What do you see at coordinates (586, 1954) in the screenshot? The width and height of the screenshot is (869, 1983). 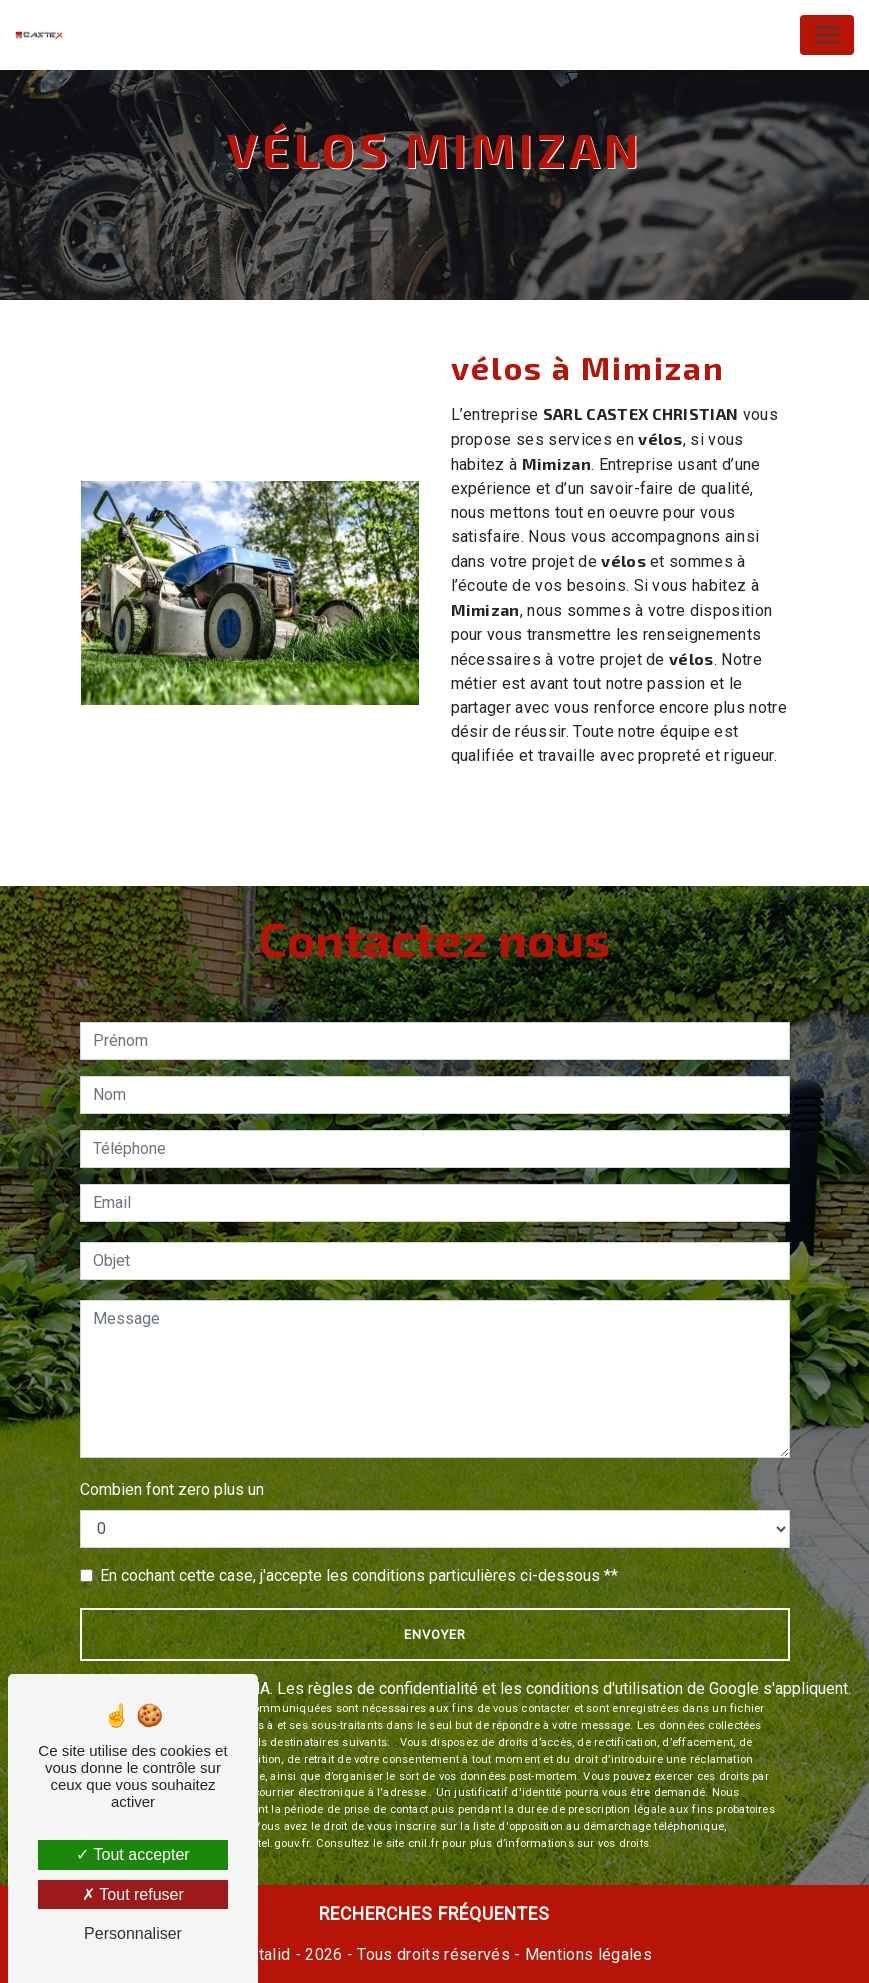 I see `Mentions légales` at bounding box center [586, 1954].